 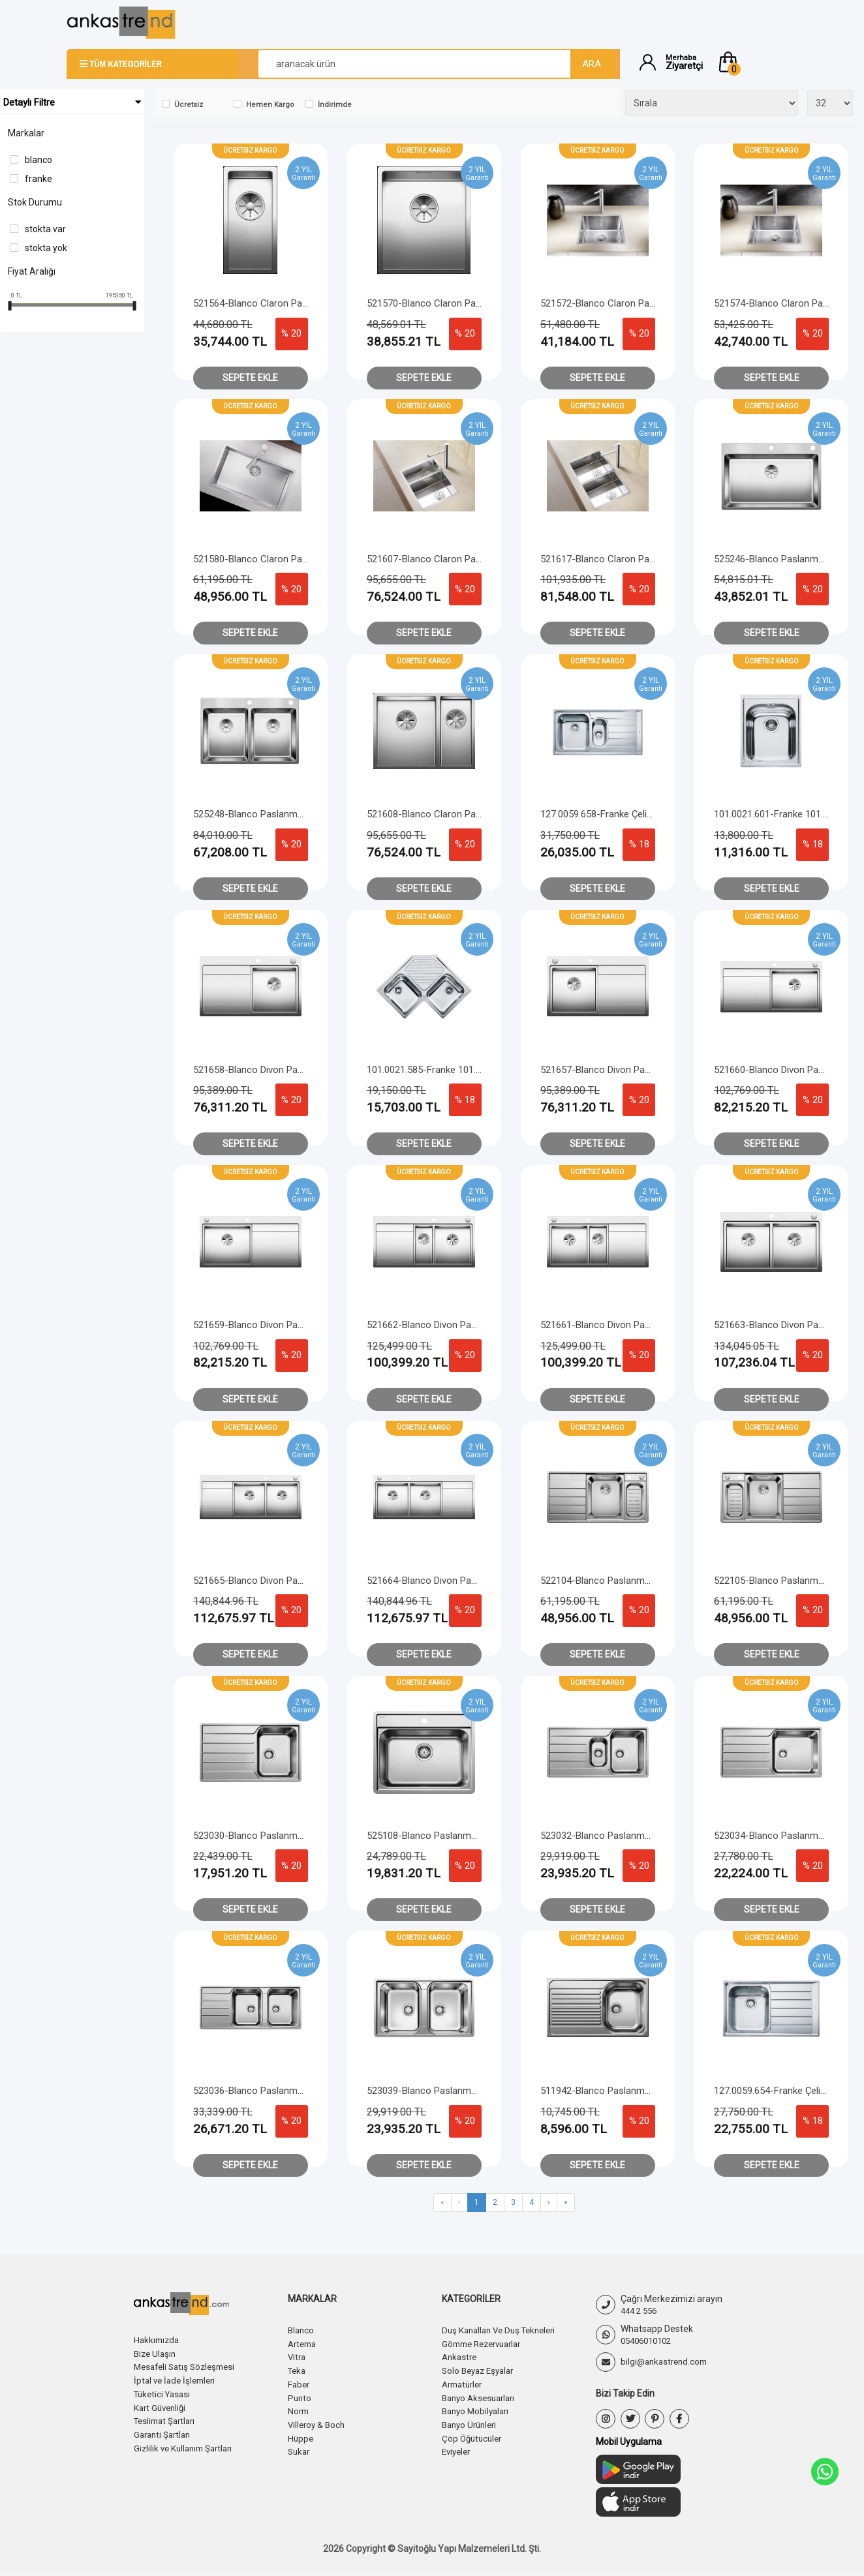 I want to click on Armatürler, so click(x=464, y=2382).